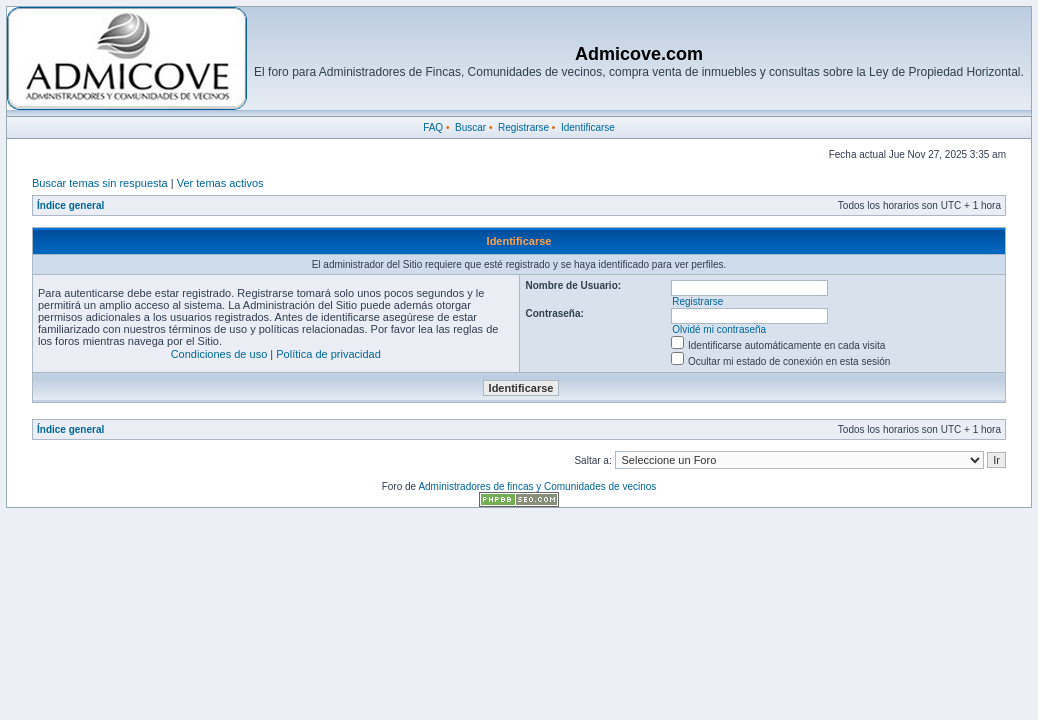  Describe the element at coordinates (537, 486) in the screenshot. I see `Administradores de fincas y Comunidades de vecinos` at that location.